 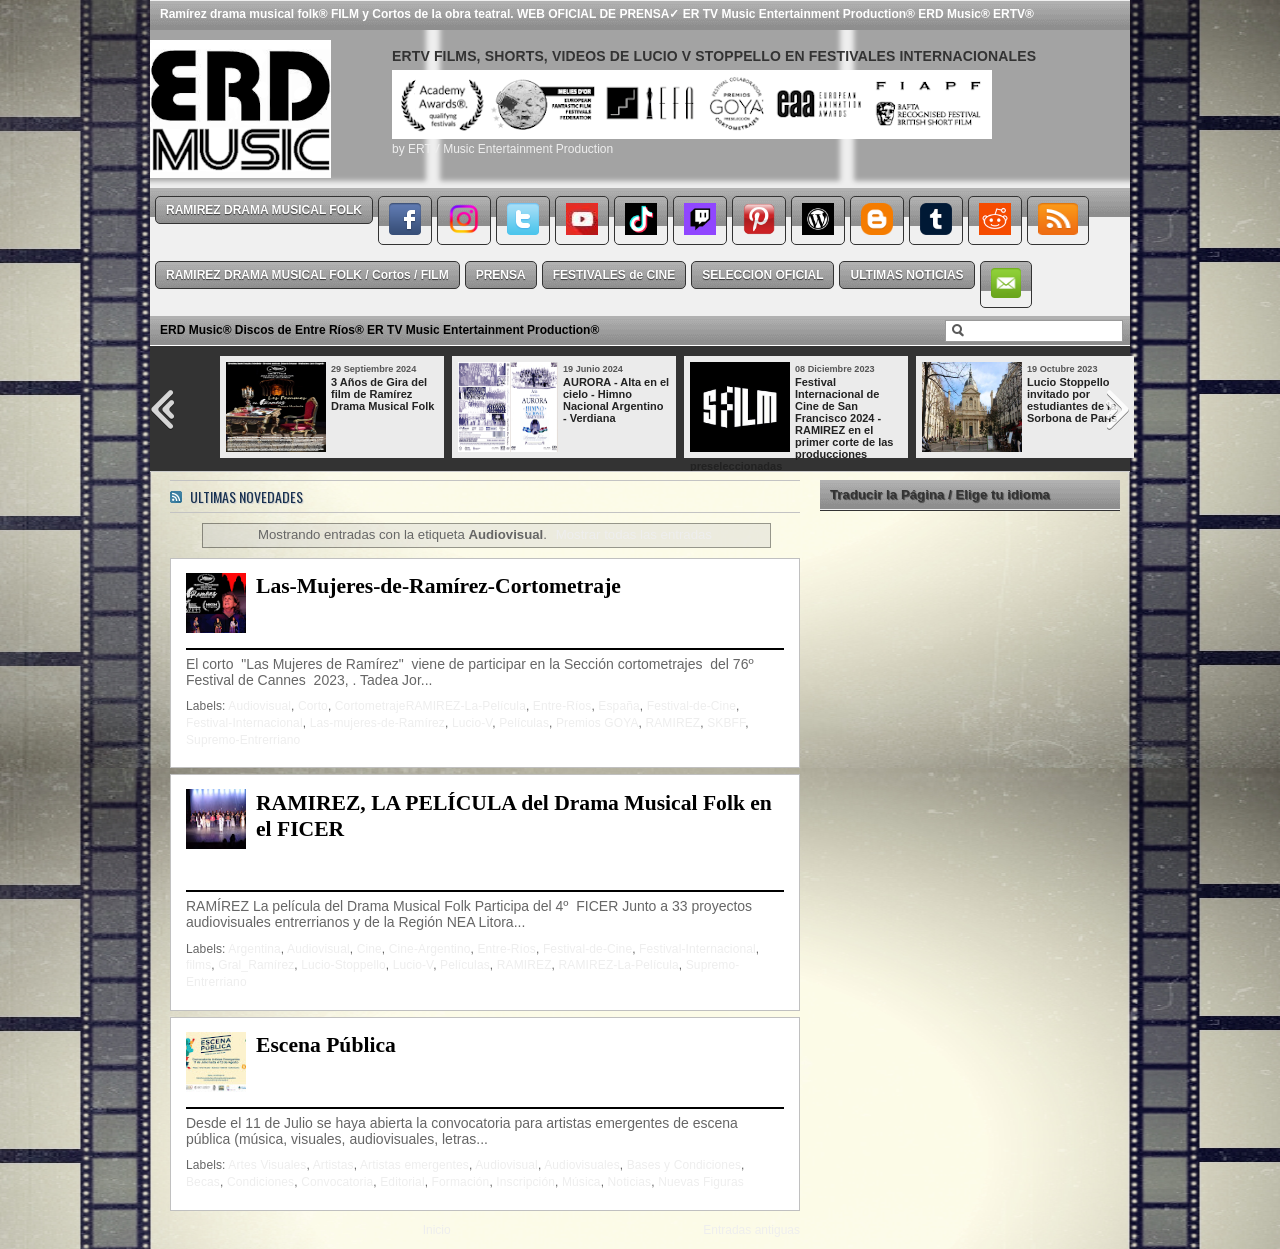 I want to click on Becas, so click(x=203, y=1182).